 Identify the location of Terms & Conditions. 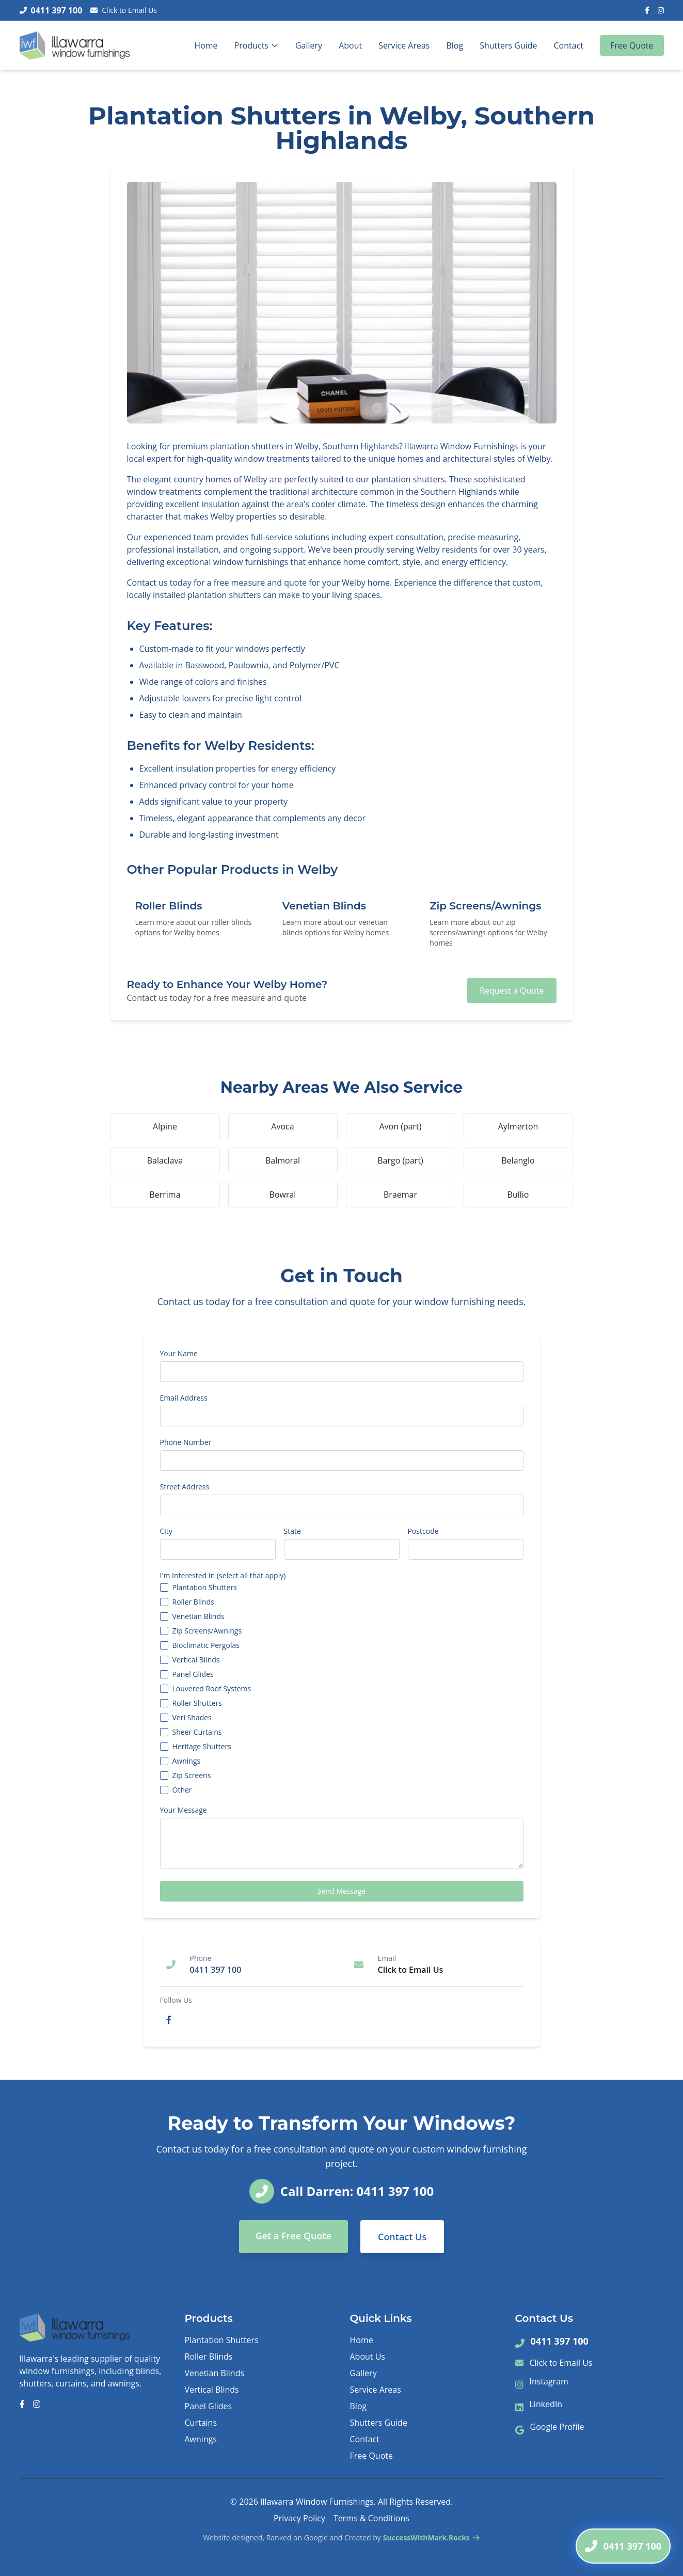
(371, 2518).